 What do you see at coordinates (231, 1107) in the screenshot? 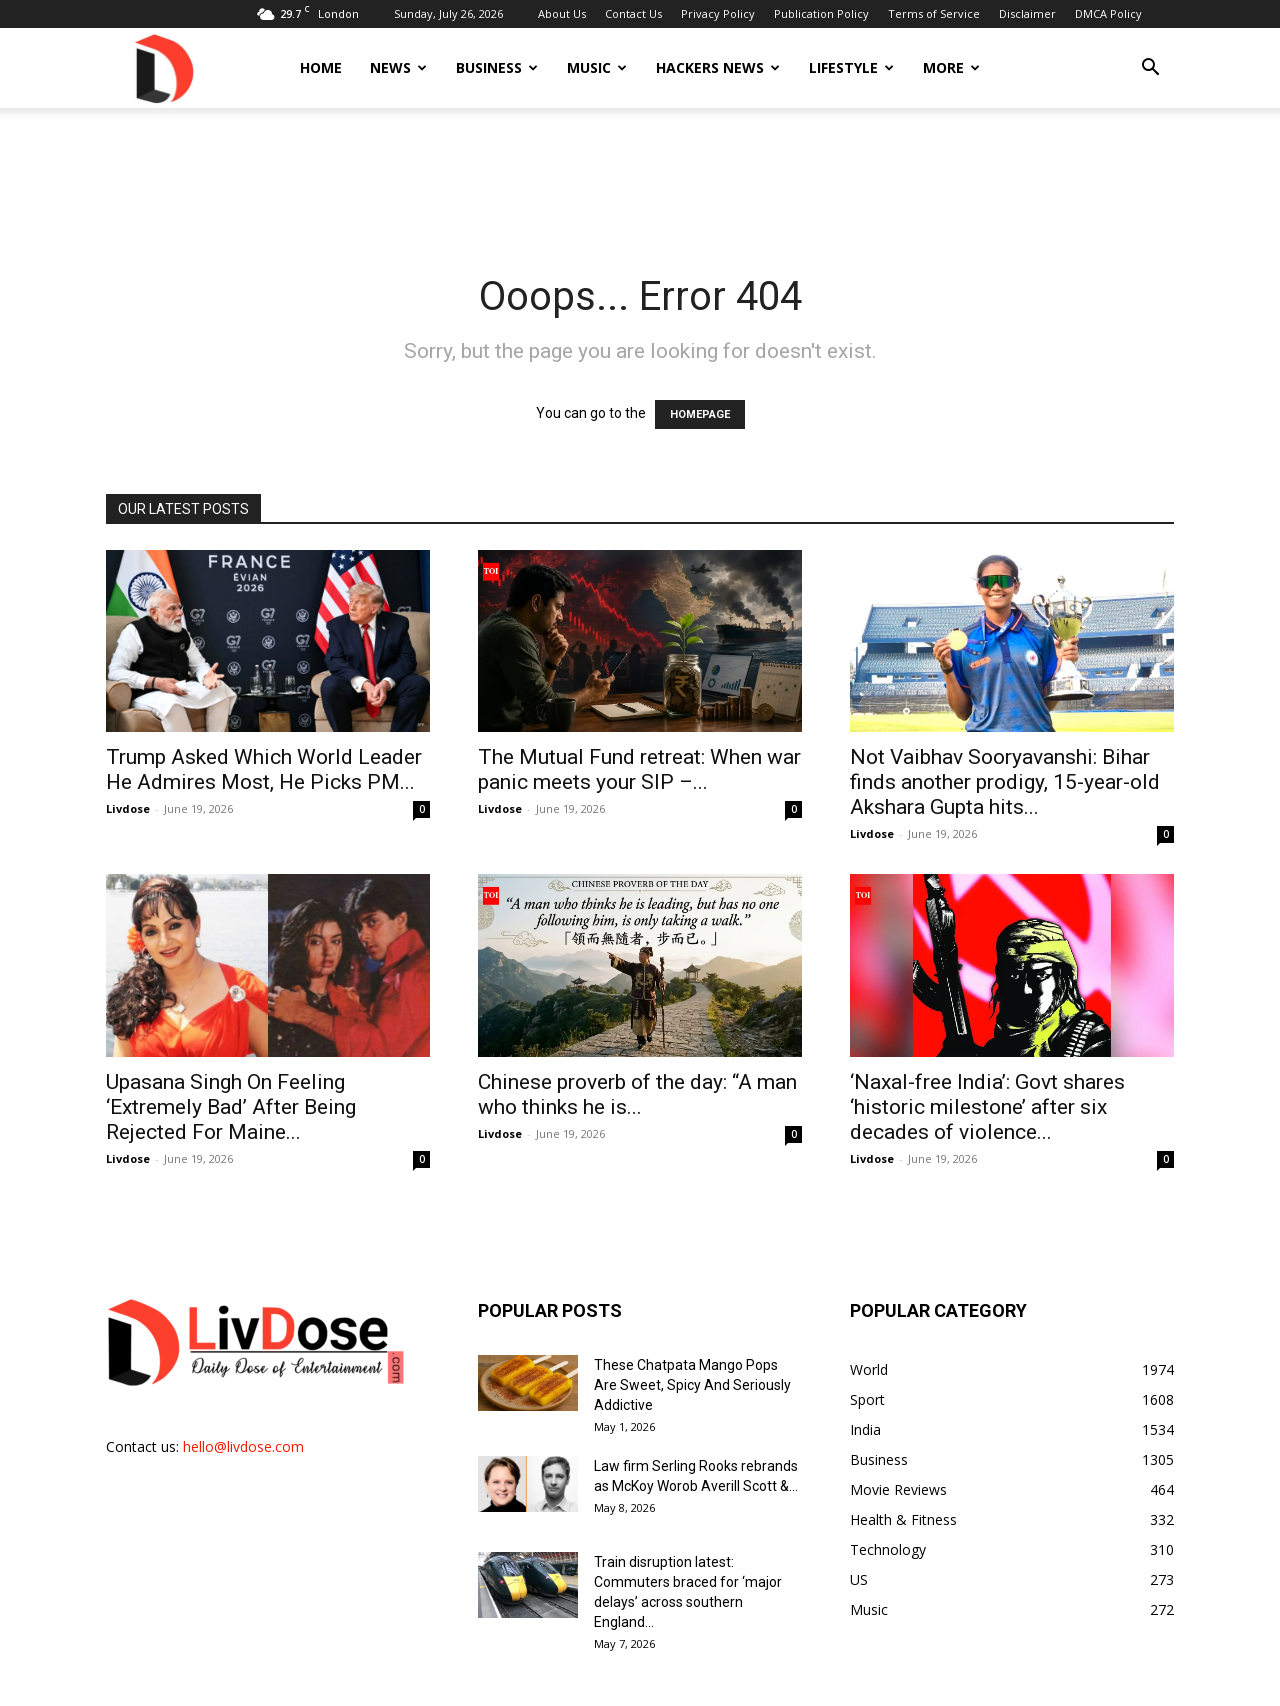
I see `Upasana Singh On Feeling ‘Extremely Bad’ After Being Rejected For Maine...` at bounding box center [231, 1107].